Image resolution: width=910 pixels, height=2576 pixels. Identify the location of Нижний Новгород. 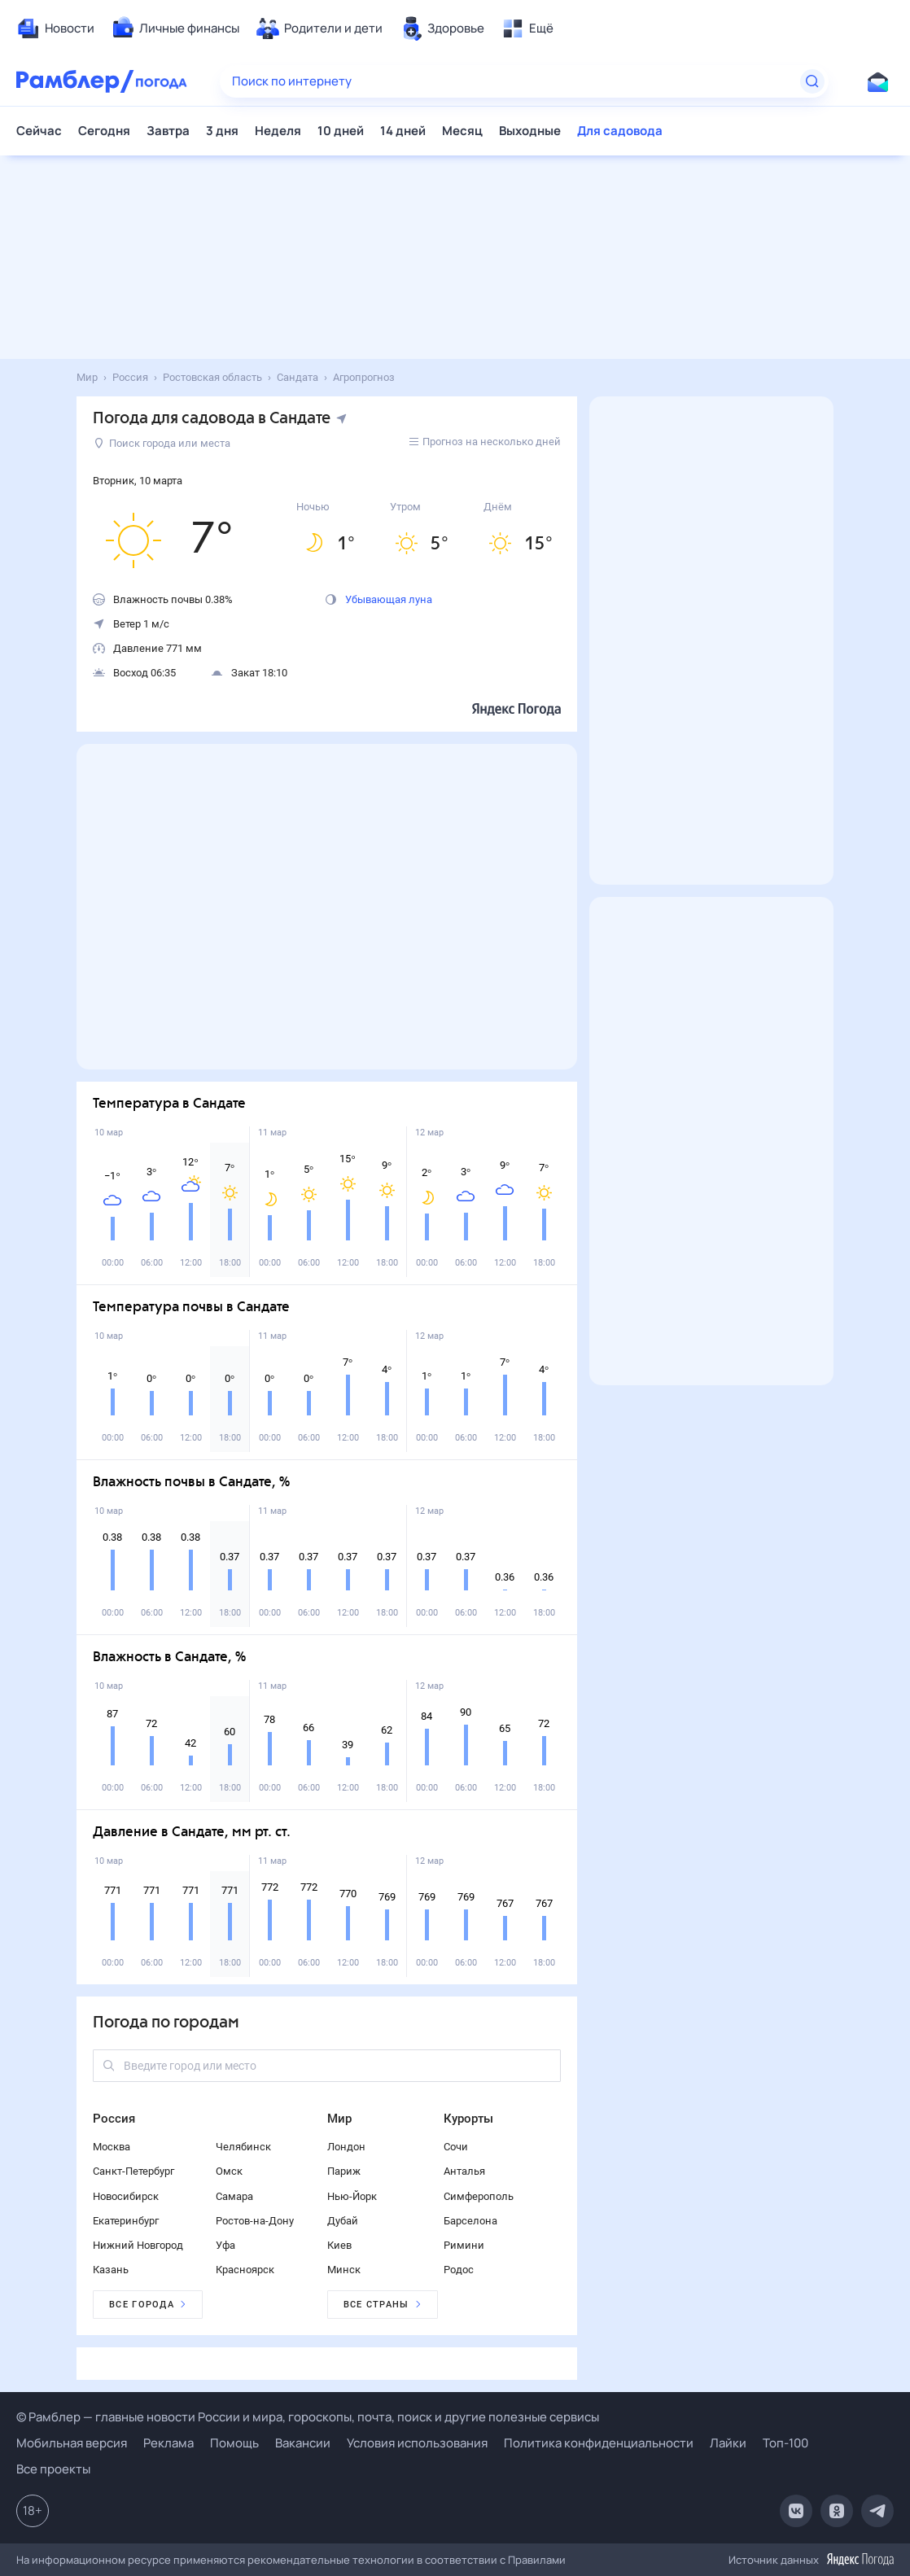
(138, 2245).